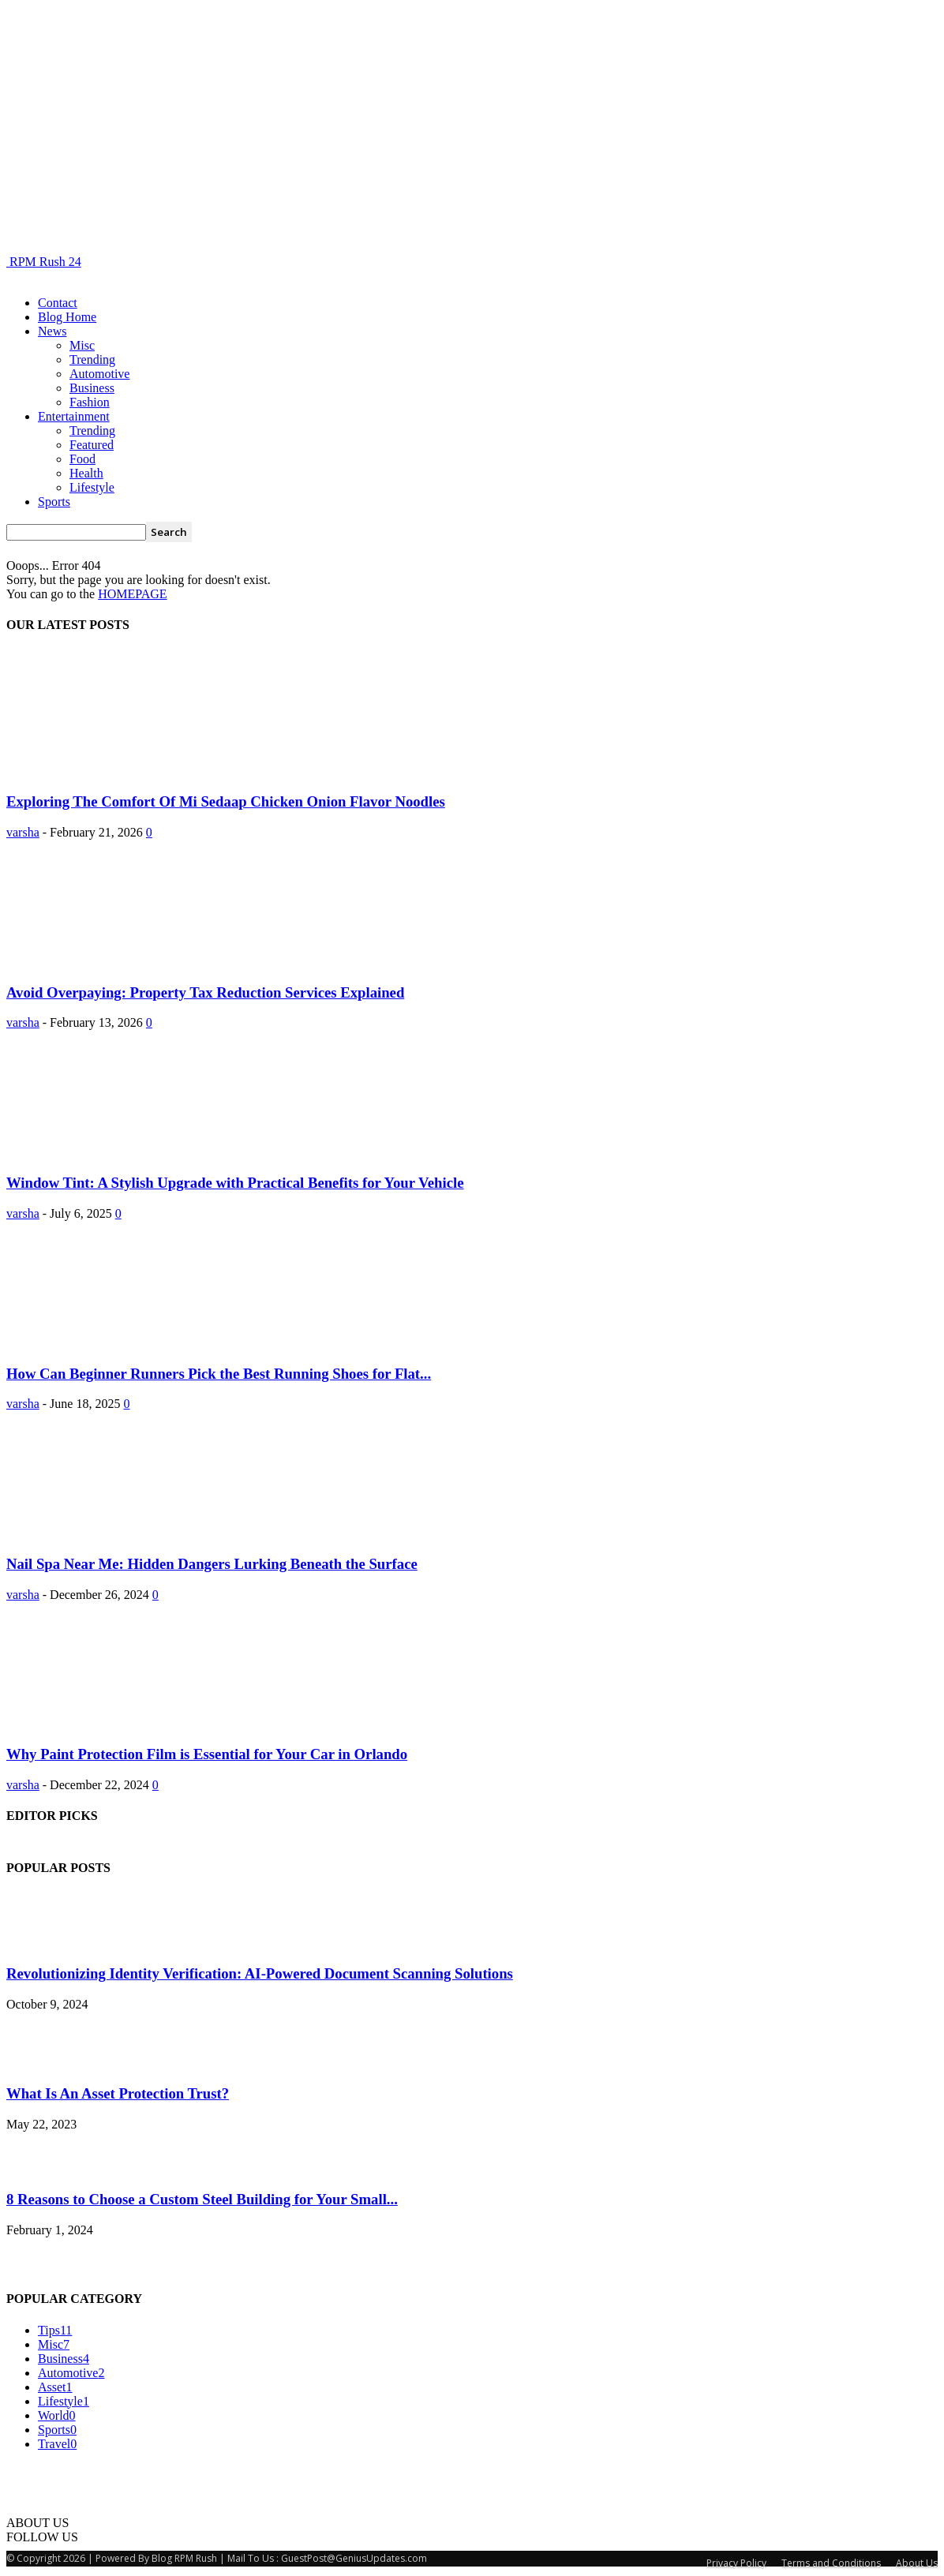  What do you see at coordinates (831, 2563) in the screenshot?
I see `Terms and Conditions` at bounding box center [831, 2563].